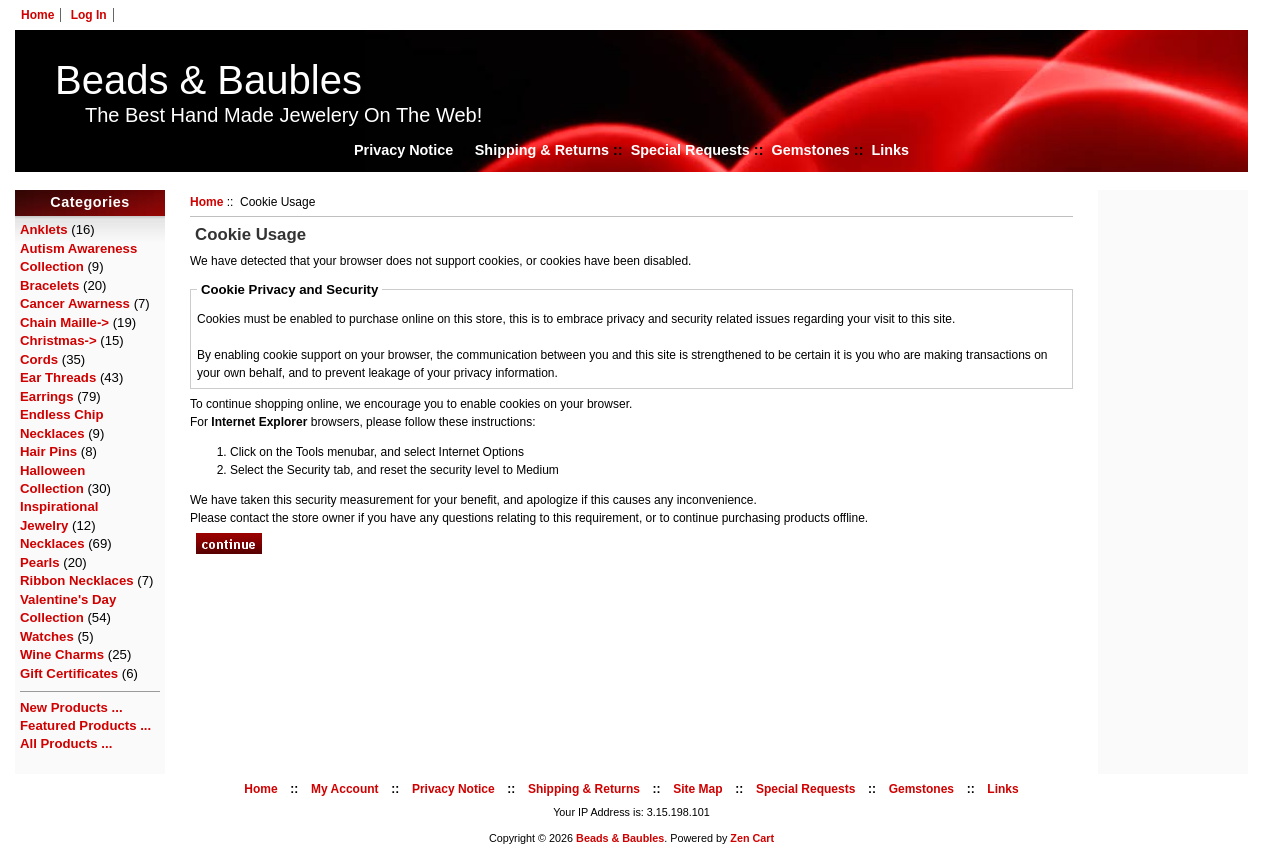  What do you see at coordinates (48, 451) in the screenshot?
I see `Hair Pins` at bounding box center [48, 451].